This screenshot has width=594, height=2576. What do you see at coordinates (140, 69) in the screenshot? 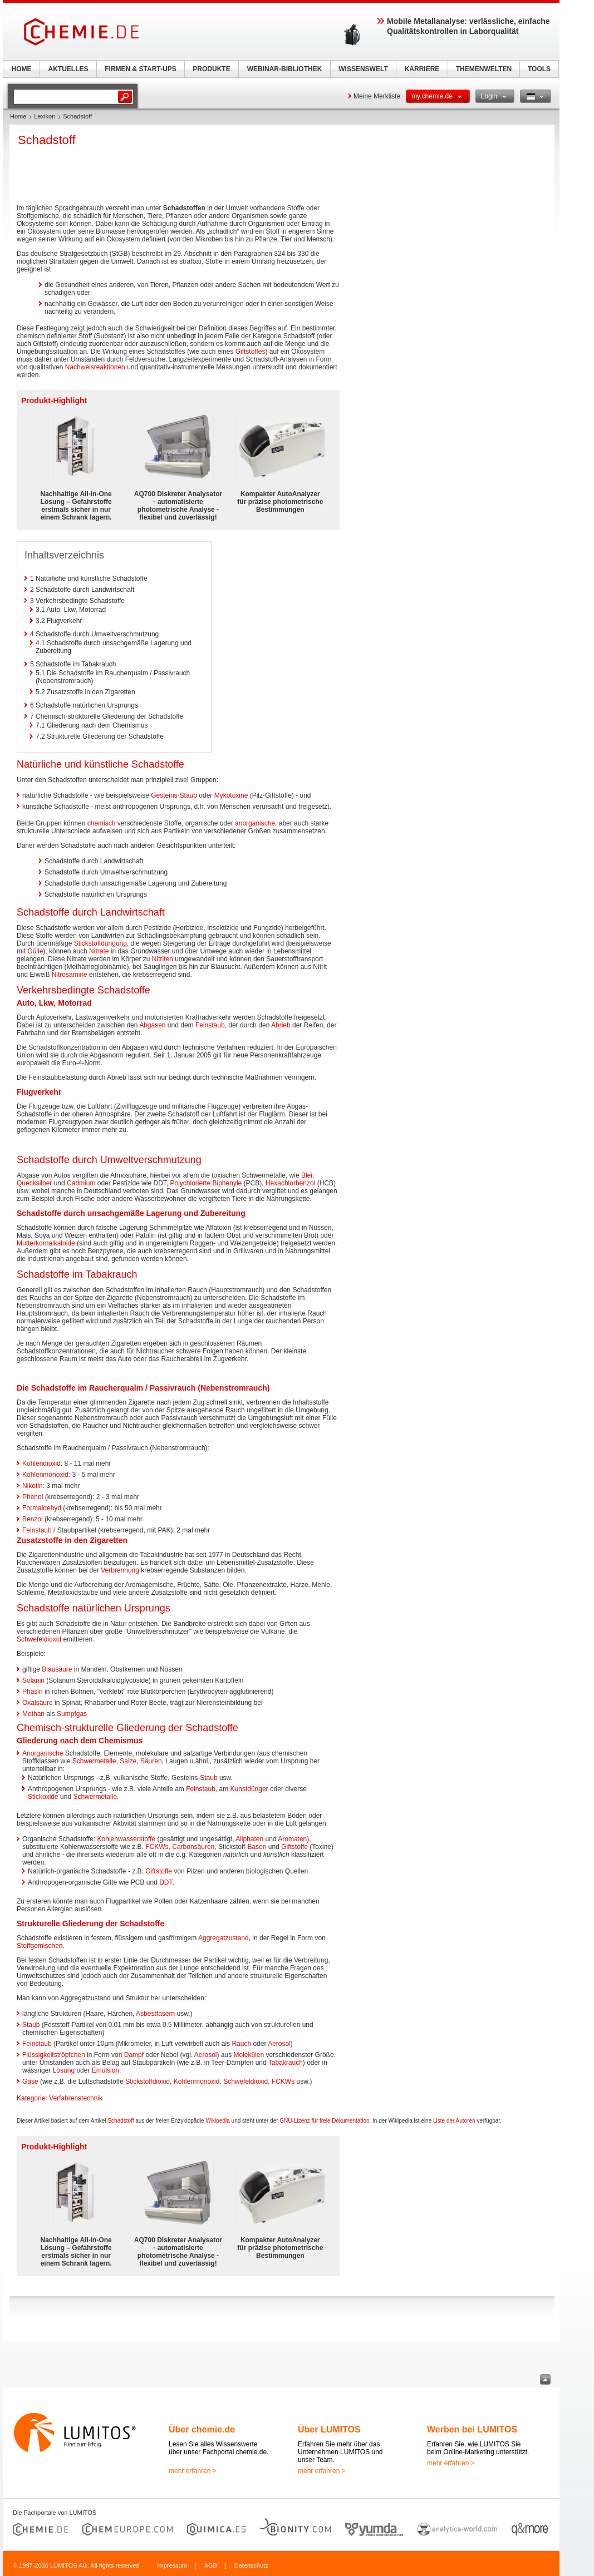
I see `FIRMEN & START-UPS` at bounding box center [140, 69].